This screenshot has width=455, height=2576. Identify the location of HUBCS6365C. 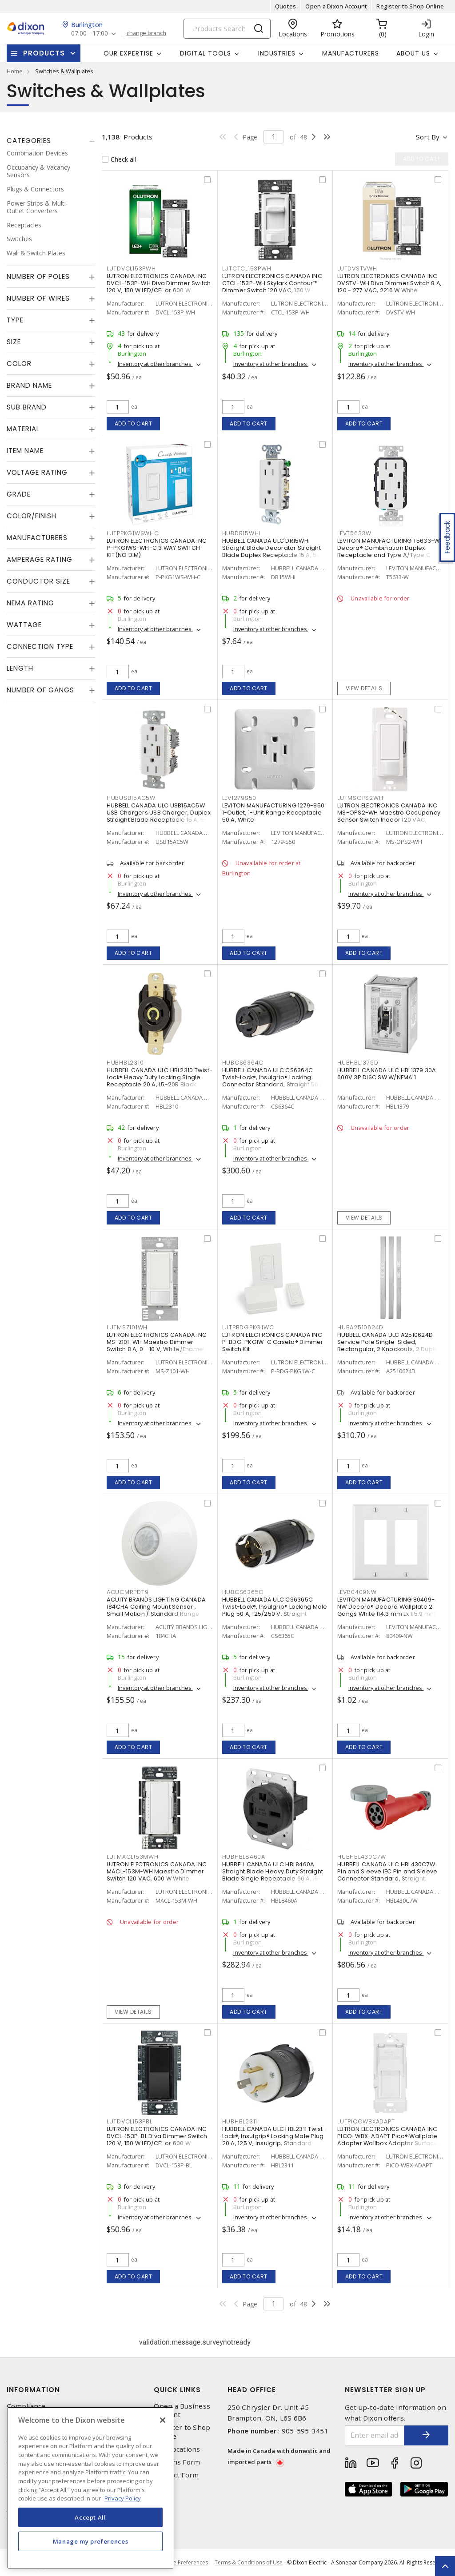
(243, 1592).